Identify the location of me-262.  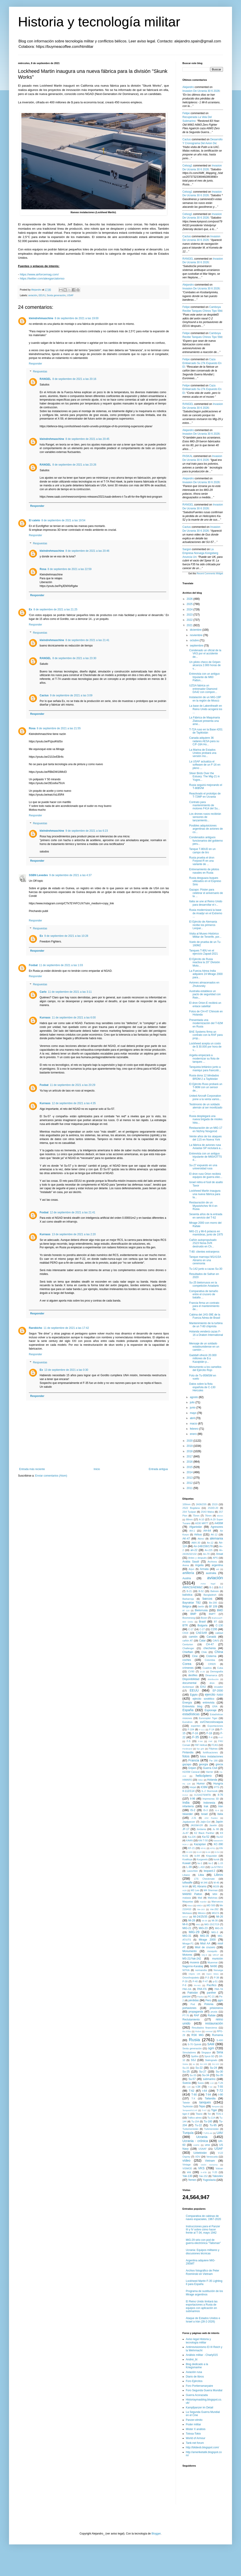
(214, 1909).